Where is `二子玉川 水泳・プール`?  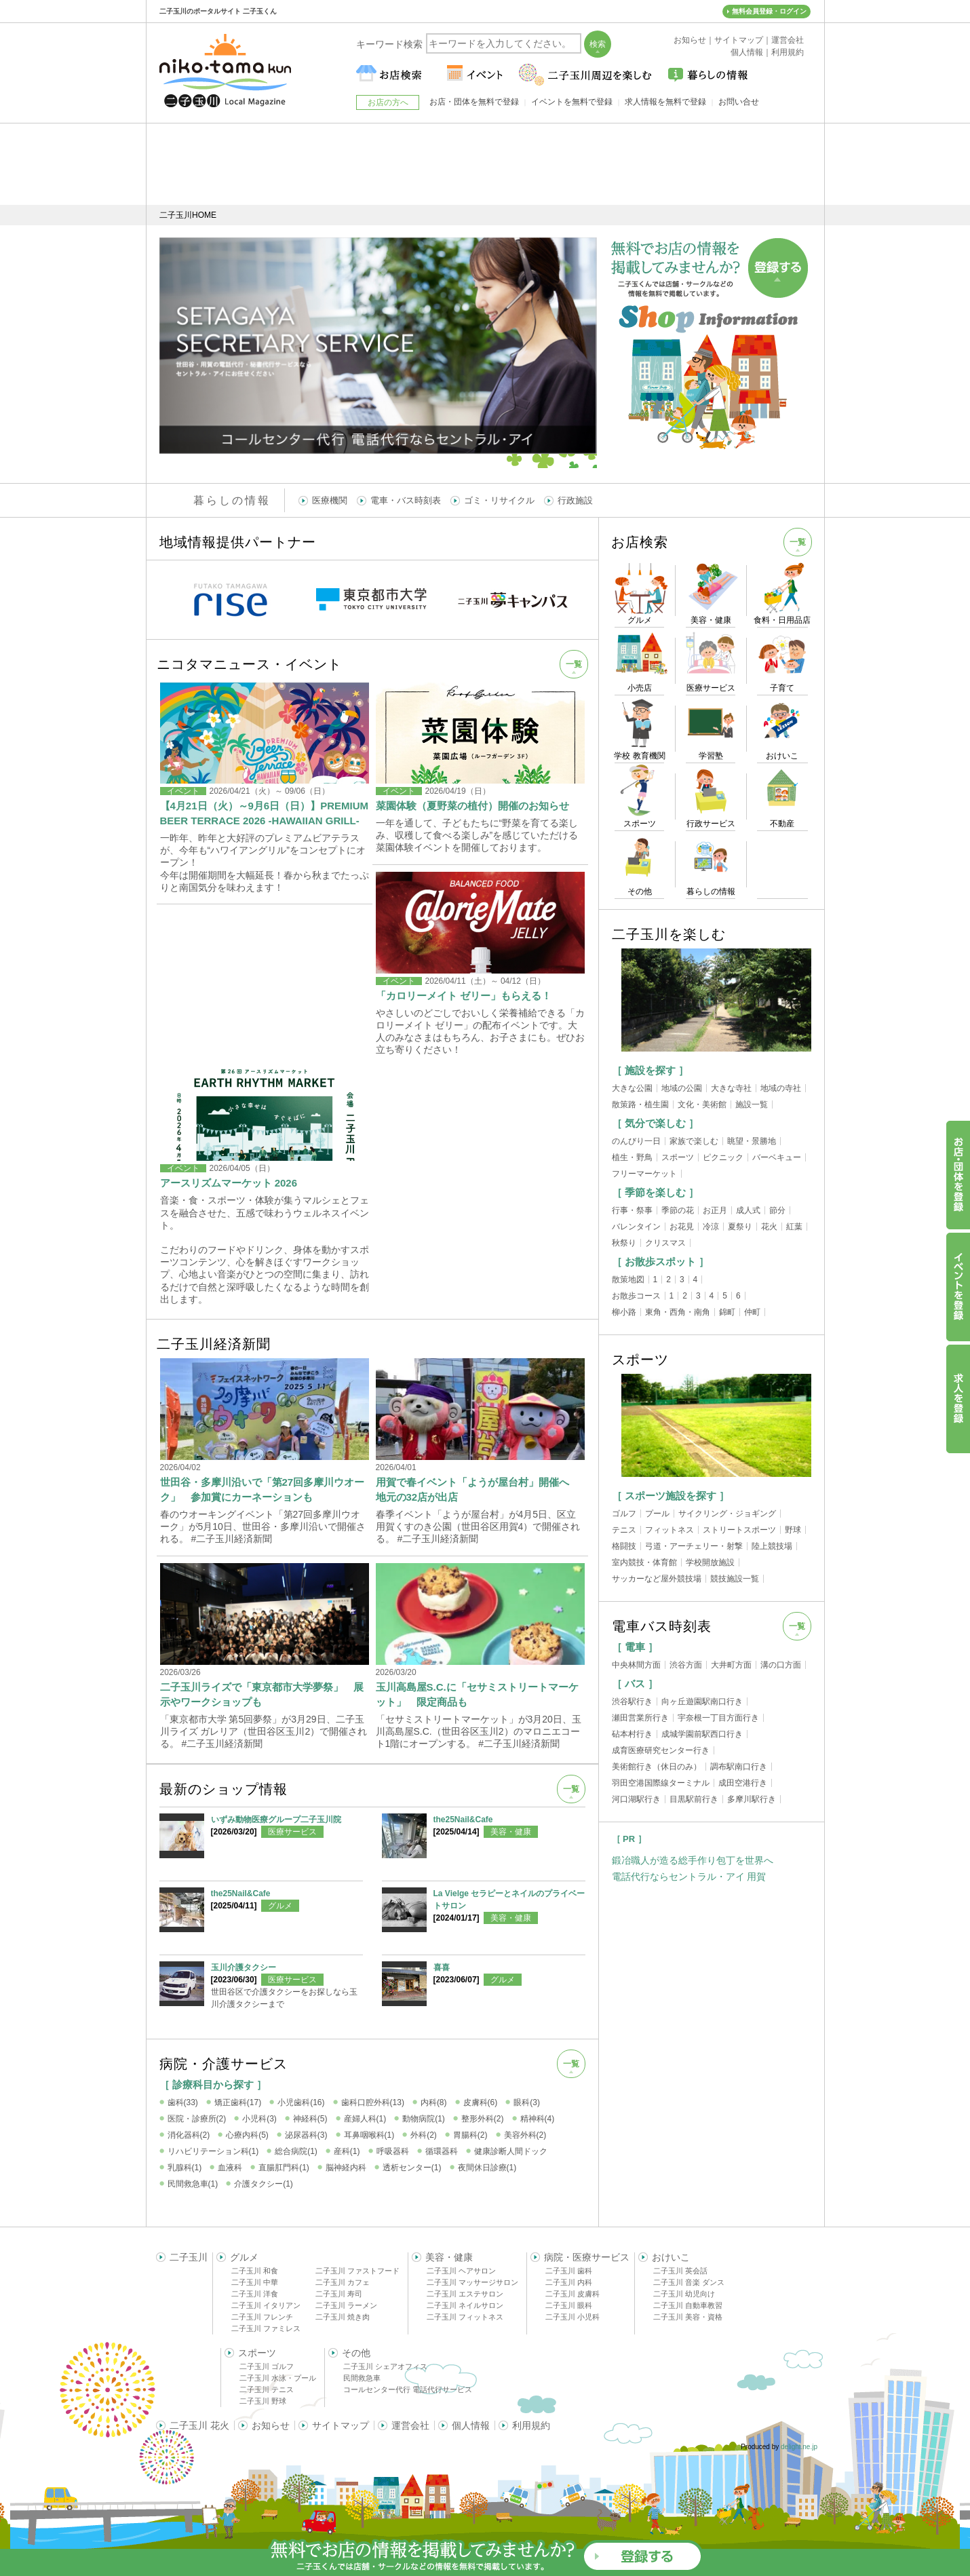 二子玉川 水泳・プール is located at coordinates (277, 2378).